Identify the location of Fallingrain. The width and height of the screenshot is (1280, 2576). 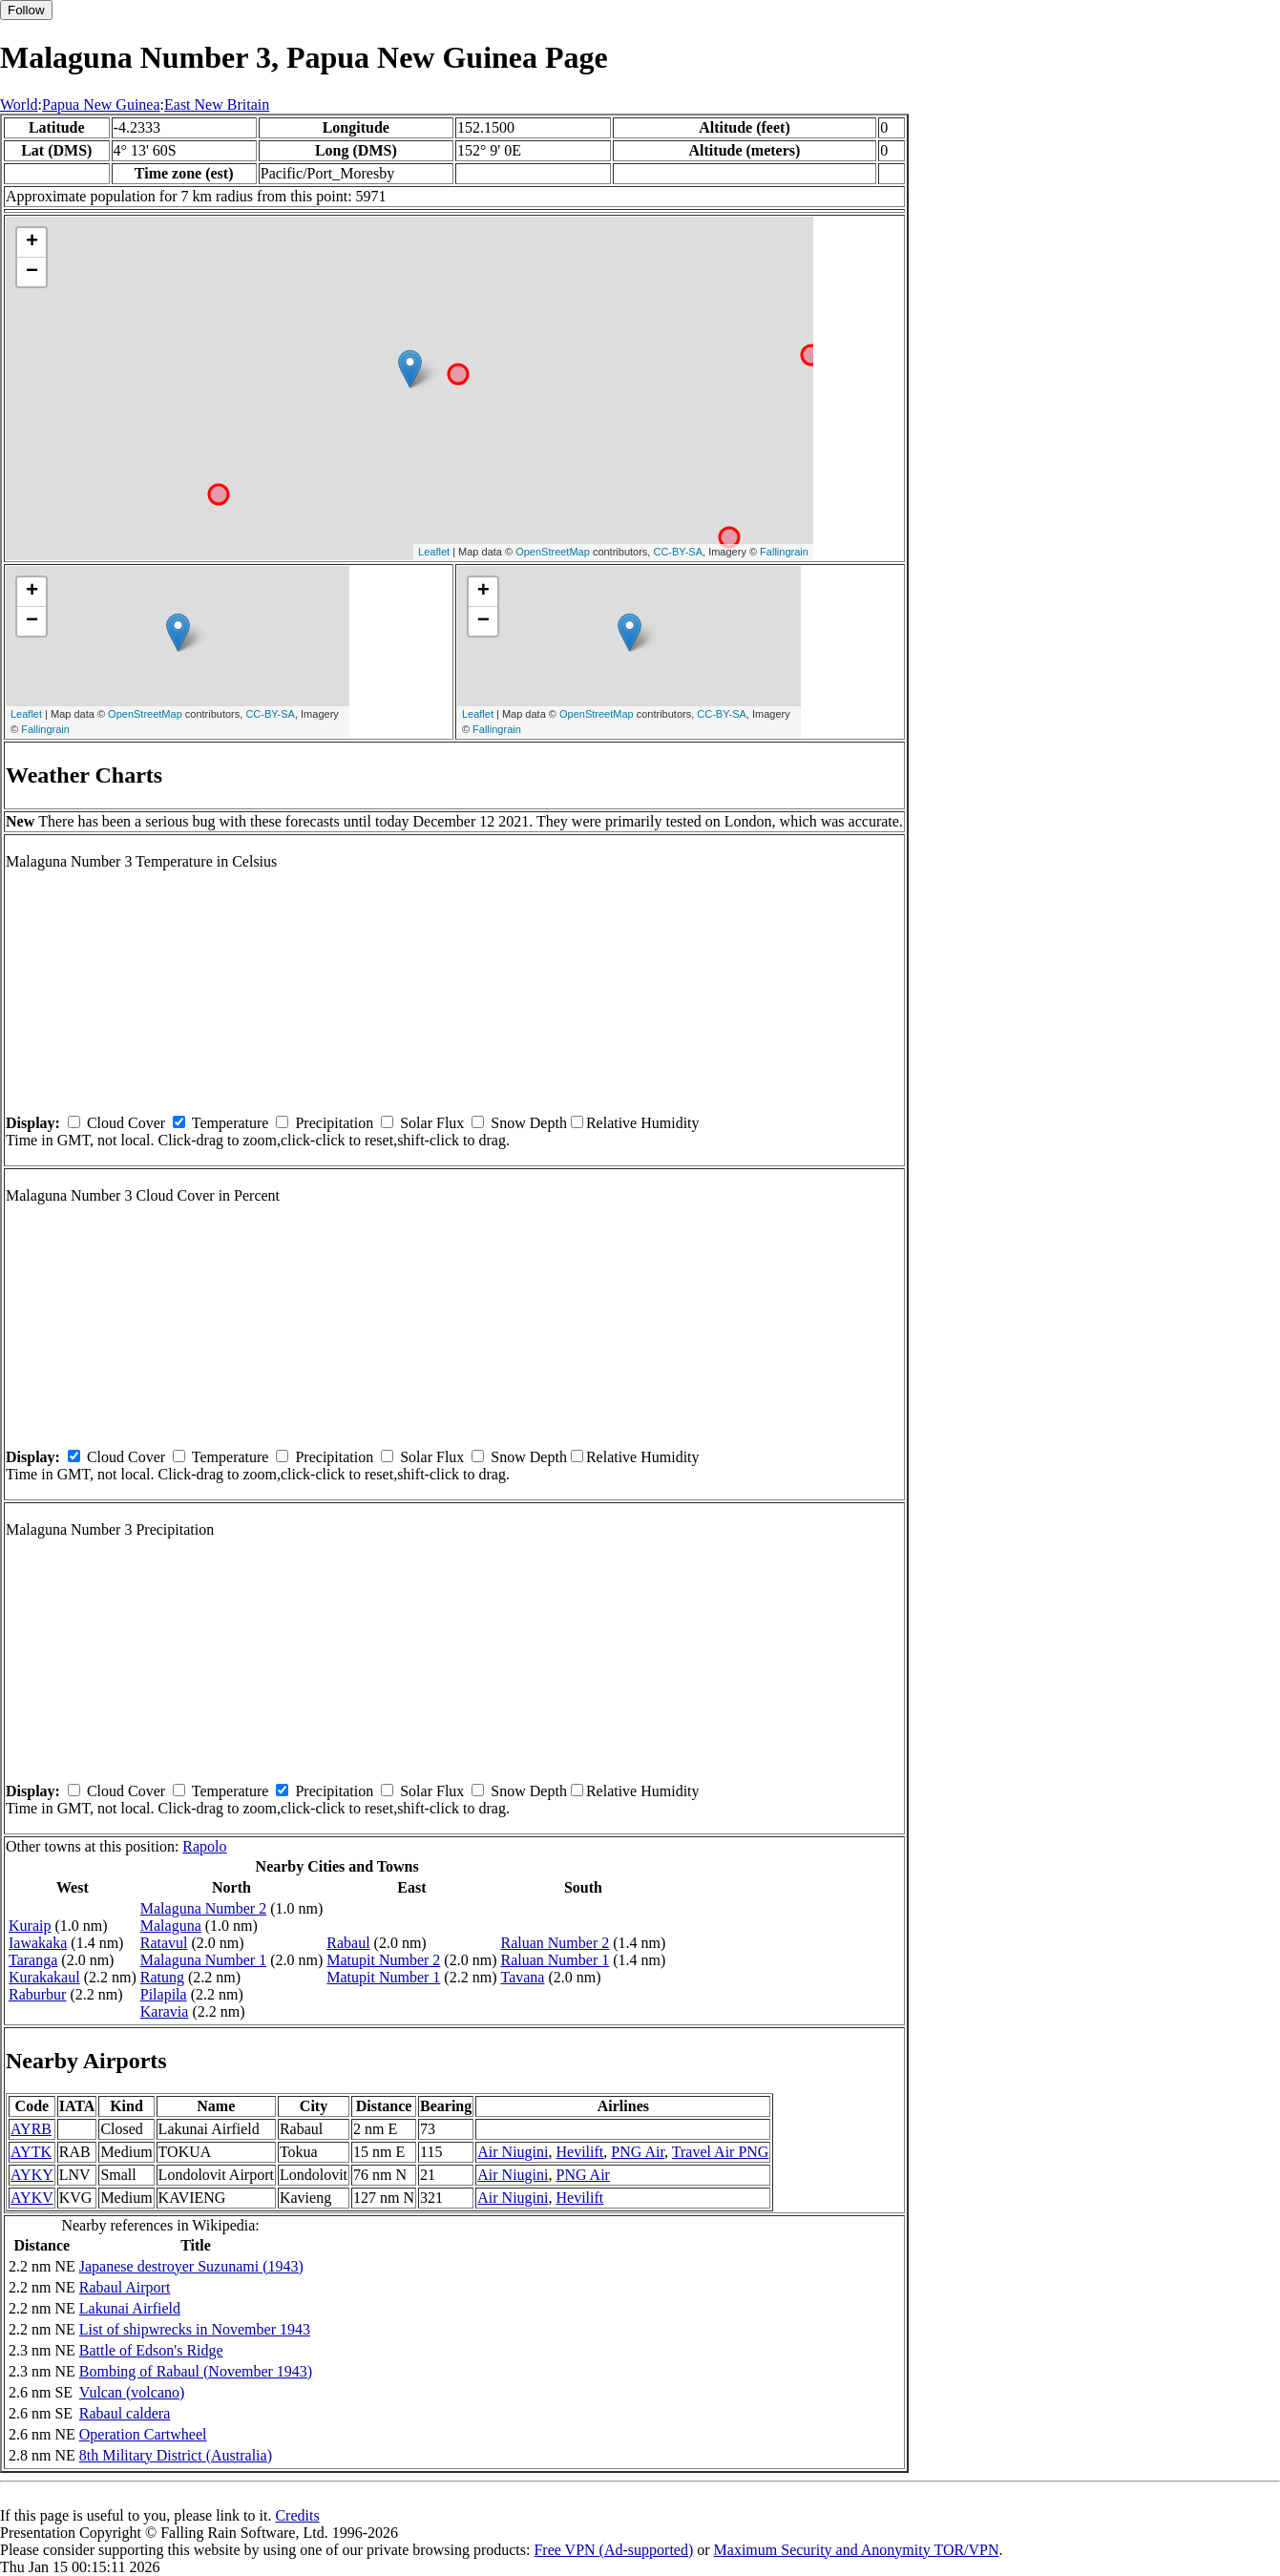
(784, 551).